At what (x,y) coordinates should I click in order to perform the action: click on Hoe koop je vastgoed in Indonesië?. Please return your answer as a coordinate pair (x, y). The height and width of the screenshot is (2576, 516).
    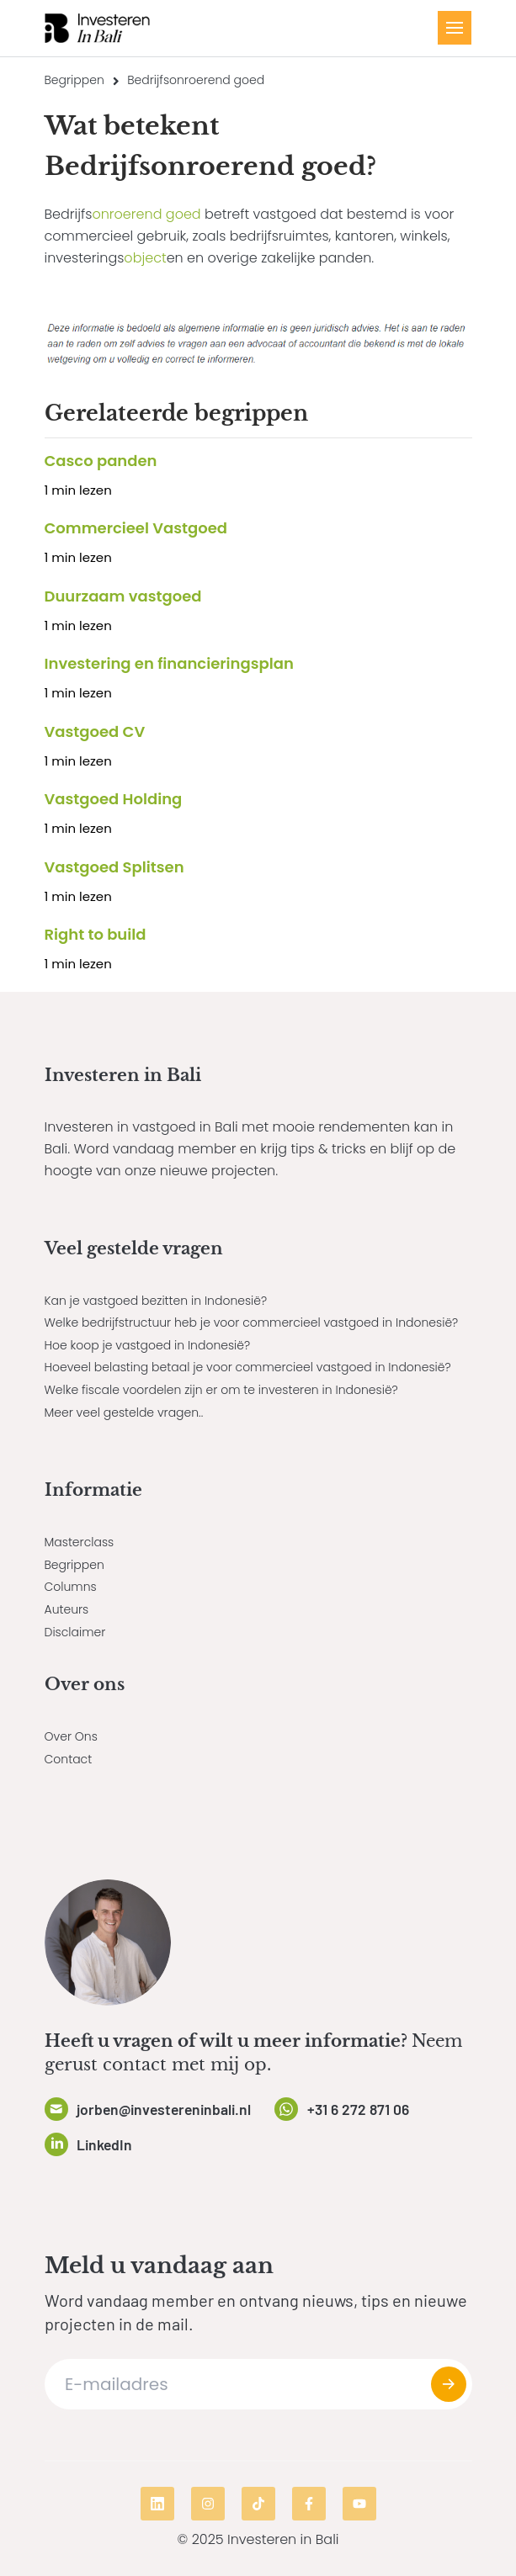
    Looking at the image, I should click on (148, 1345).